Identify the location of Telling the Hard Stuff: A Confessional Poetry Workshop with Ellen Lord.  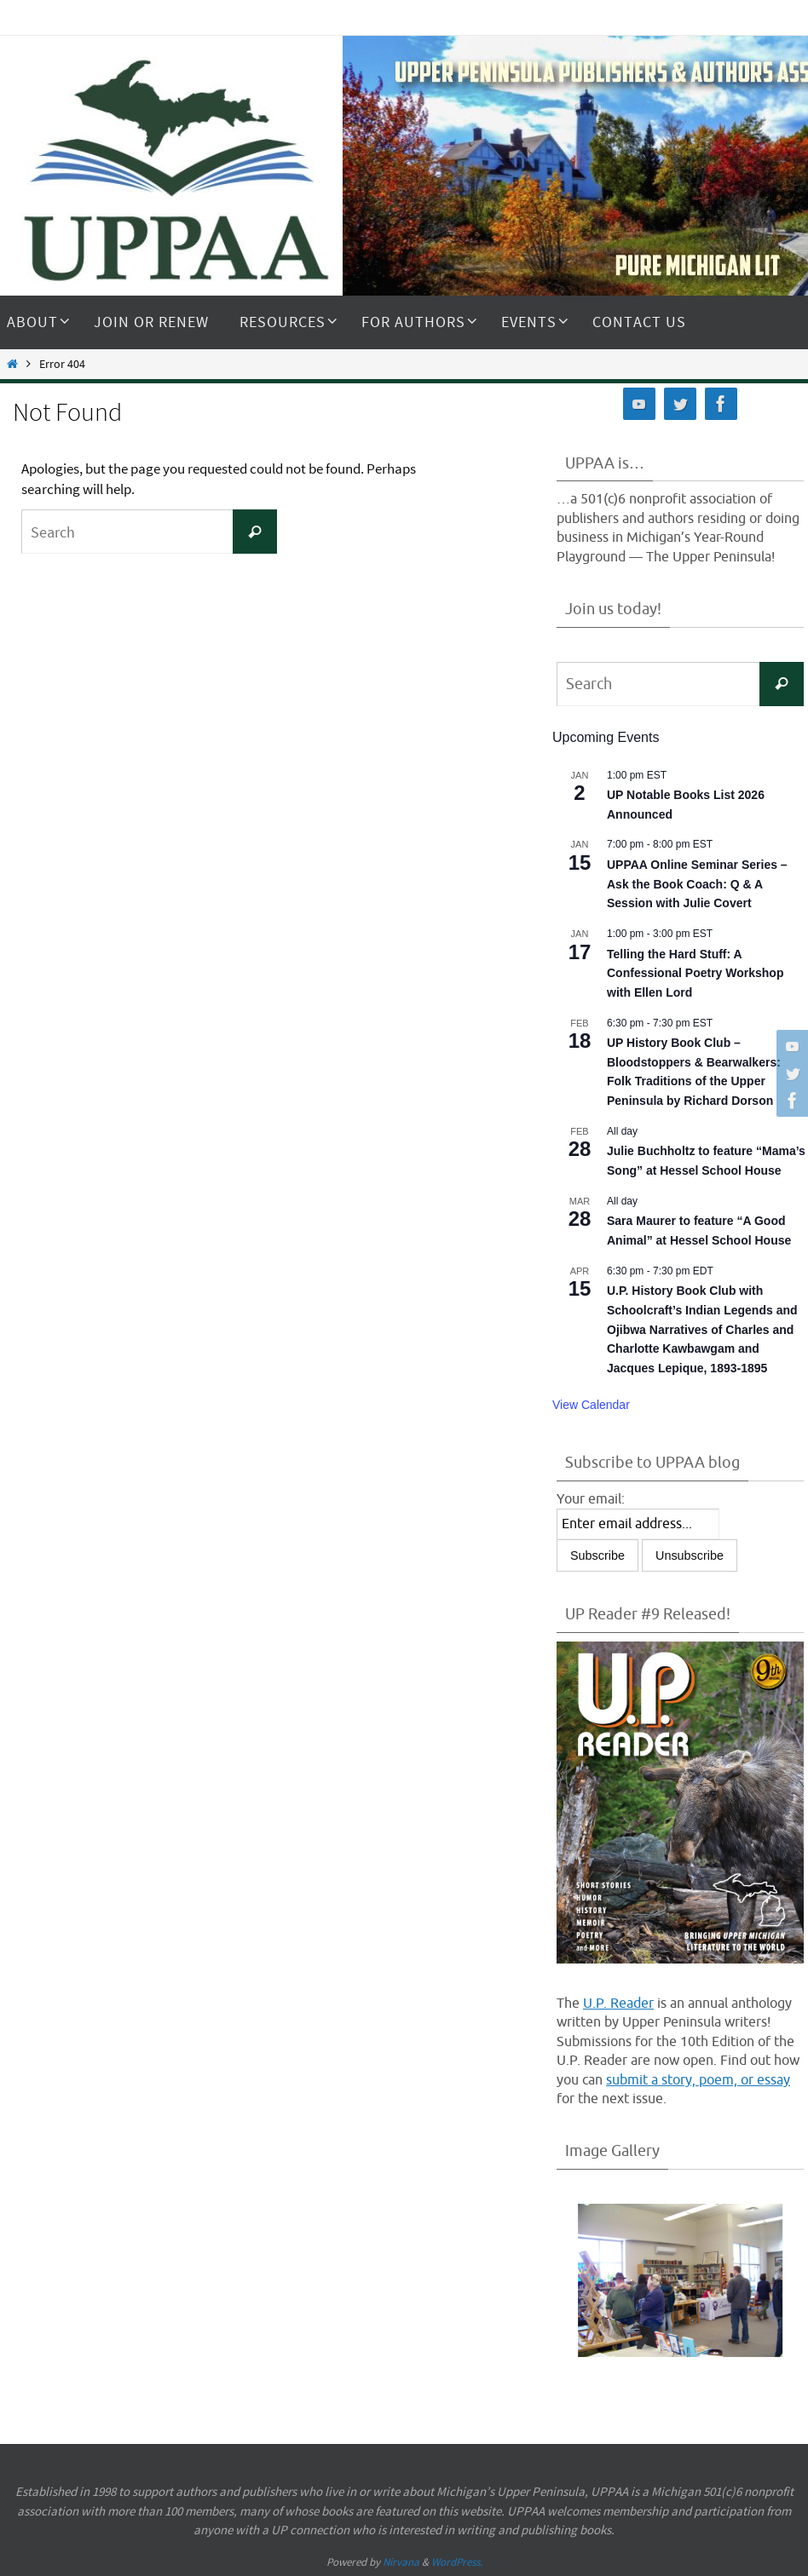
(695, 973).